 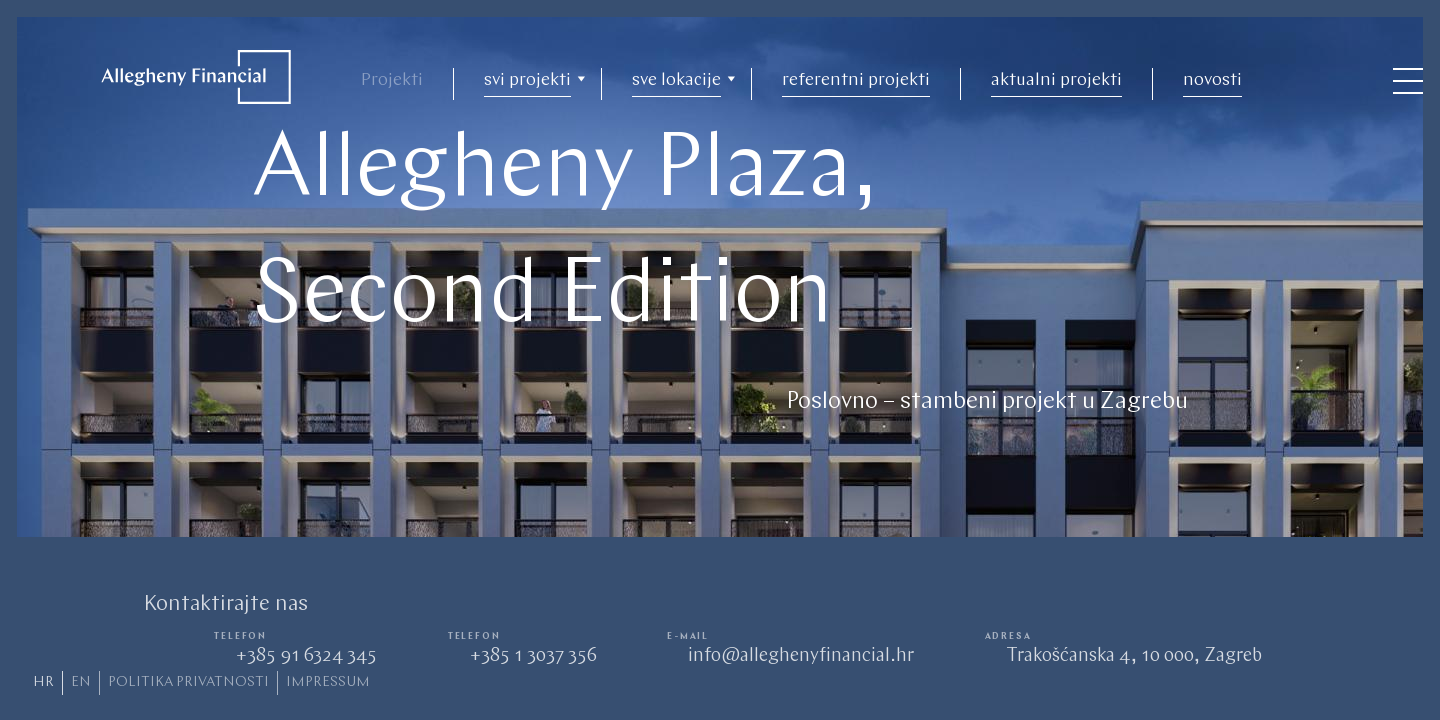 What do you see at coordinates (306, 656) in the screenshot?
I see `+385 91 6324 345` at bounding box center [306, 656].